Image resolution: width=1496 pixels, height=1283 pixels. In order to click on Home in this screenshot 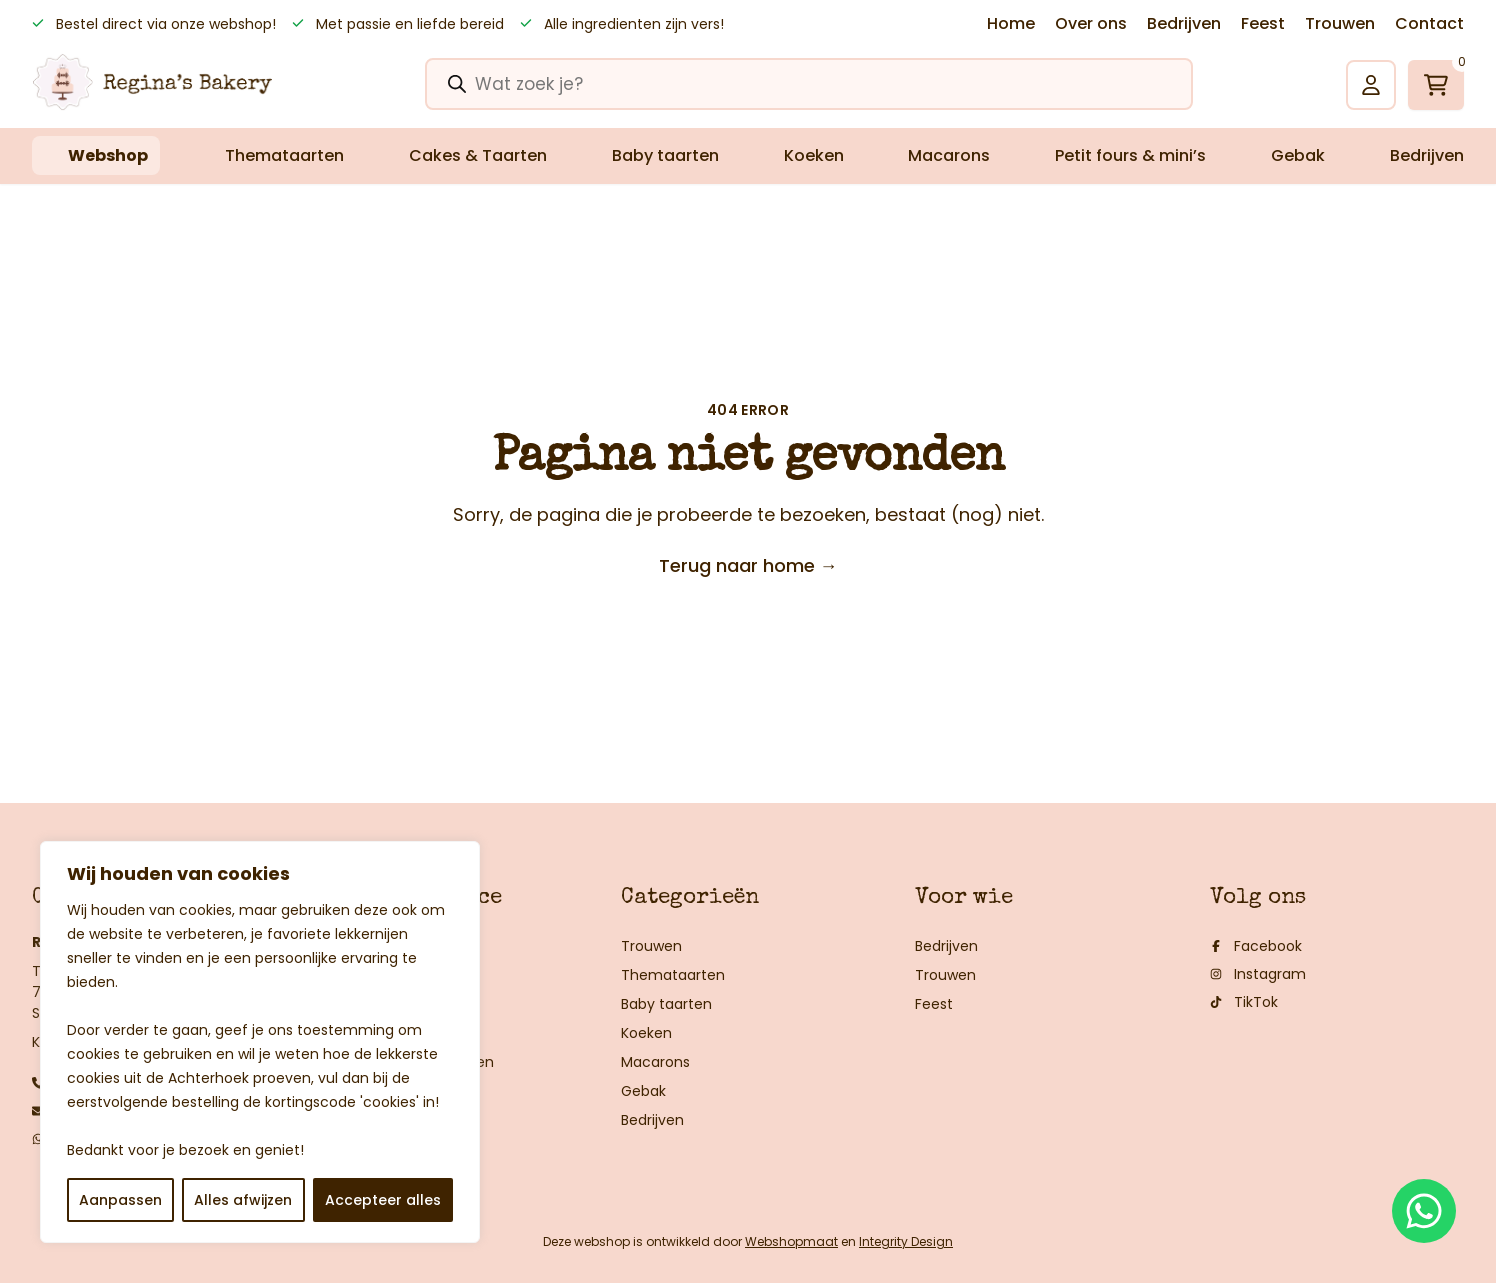, I will do `click(1011, 23)`.